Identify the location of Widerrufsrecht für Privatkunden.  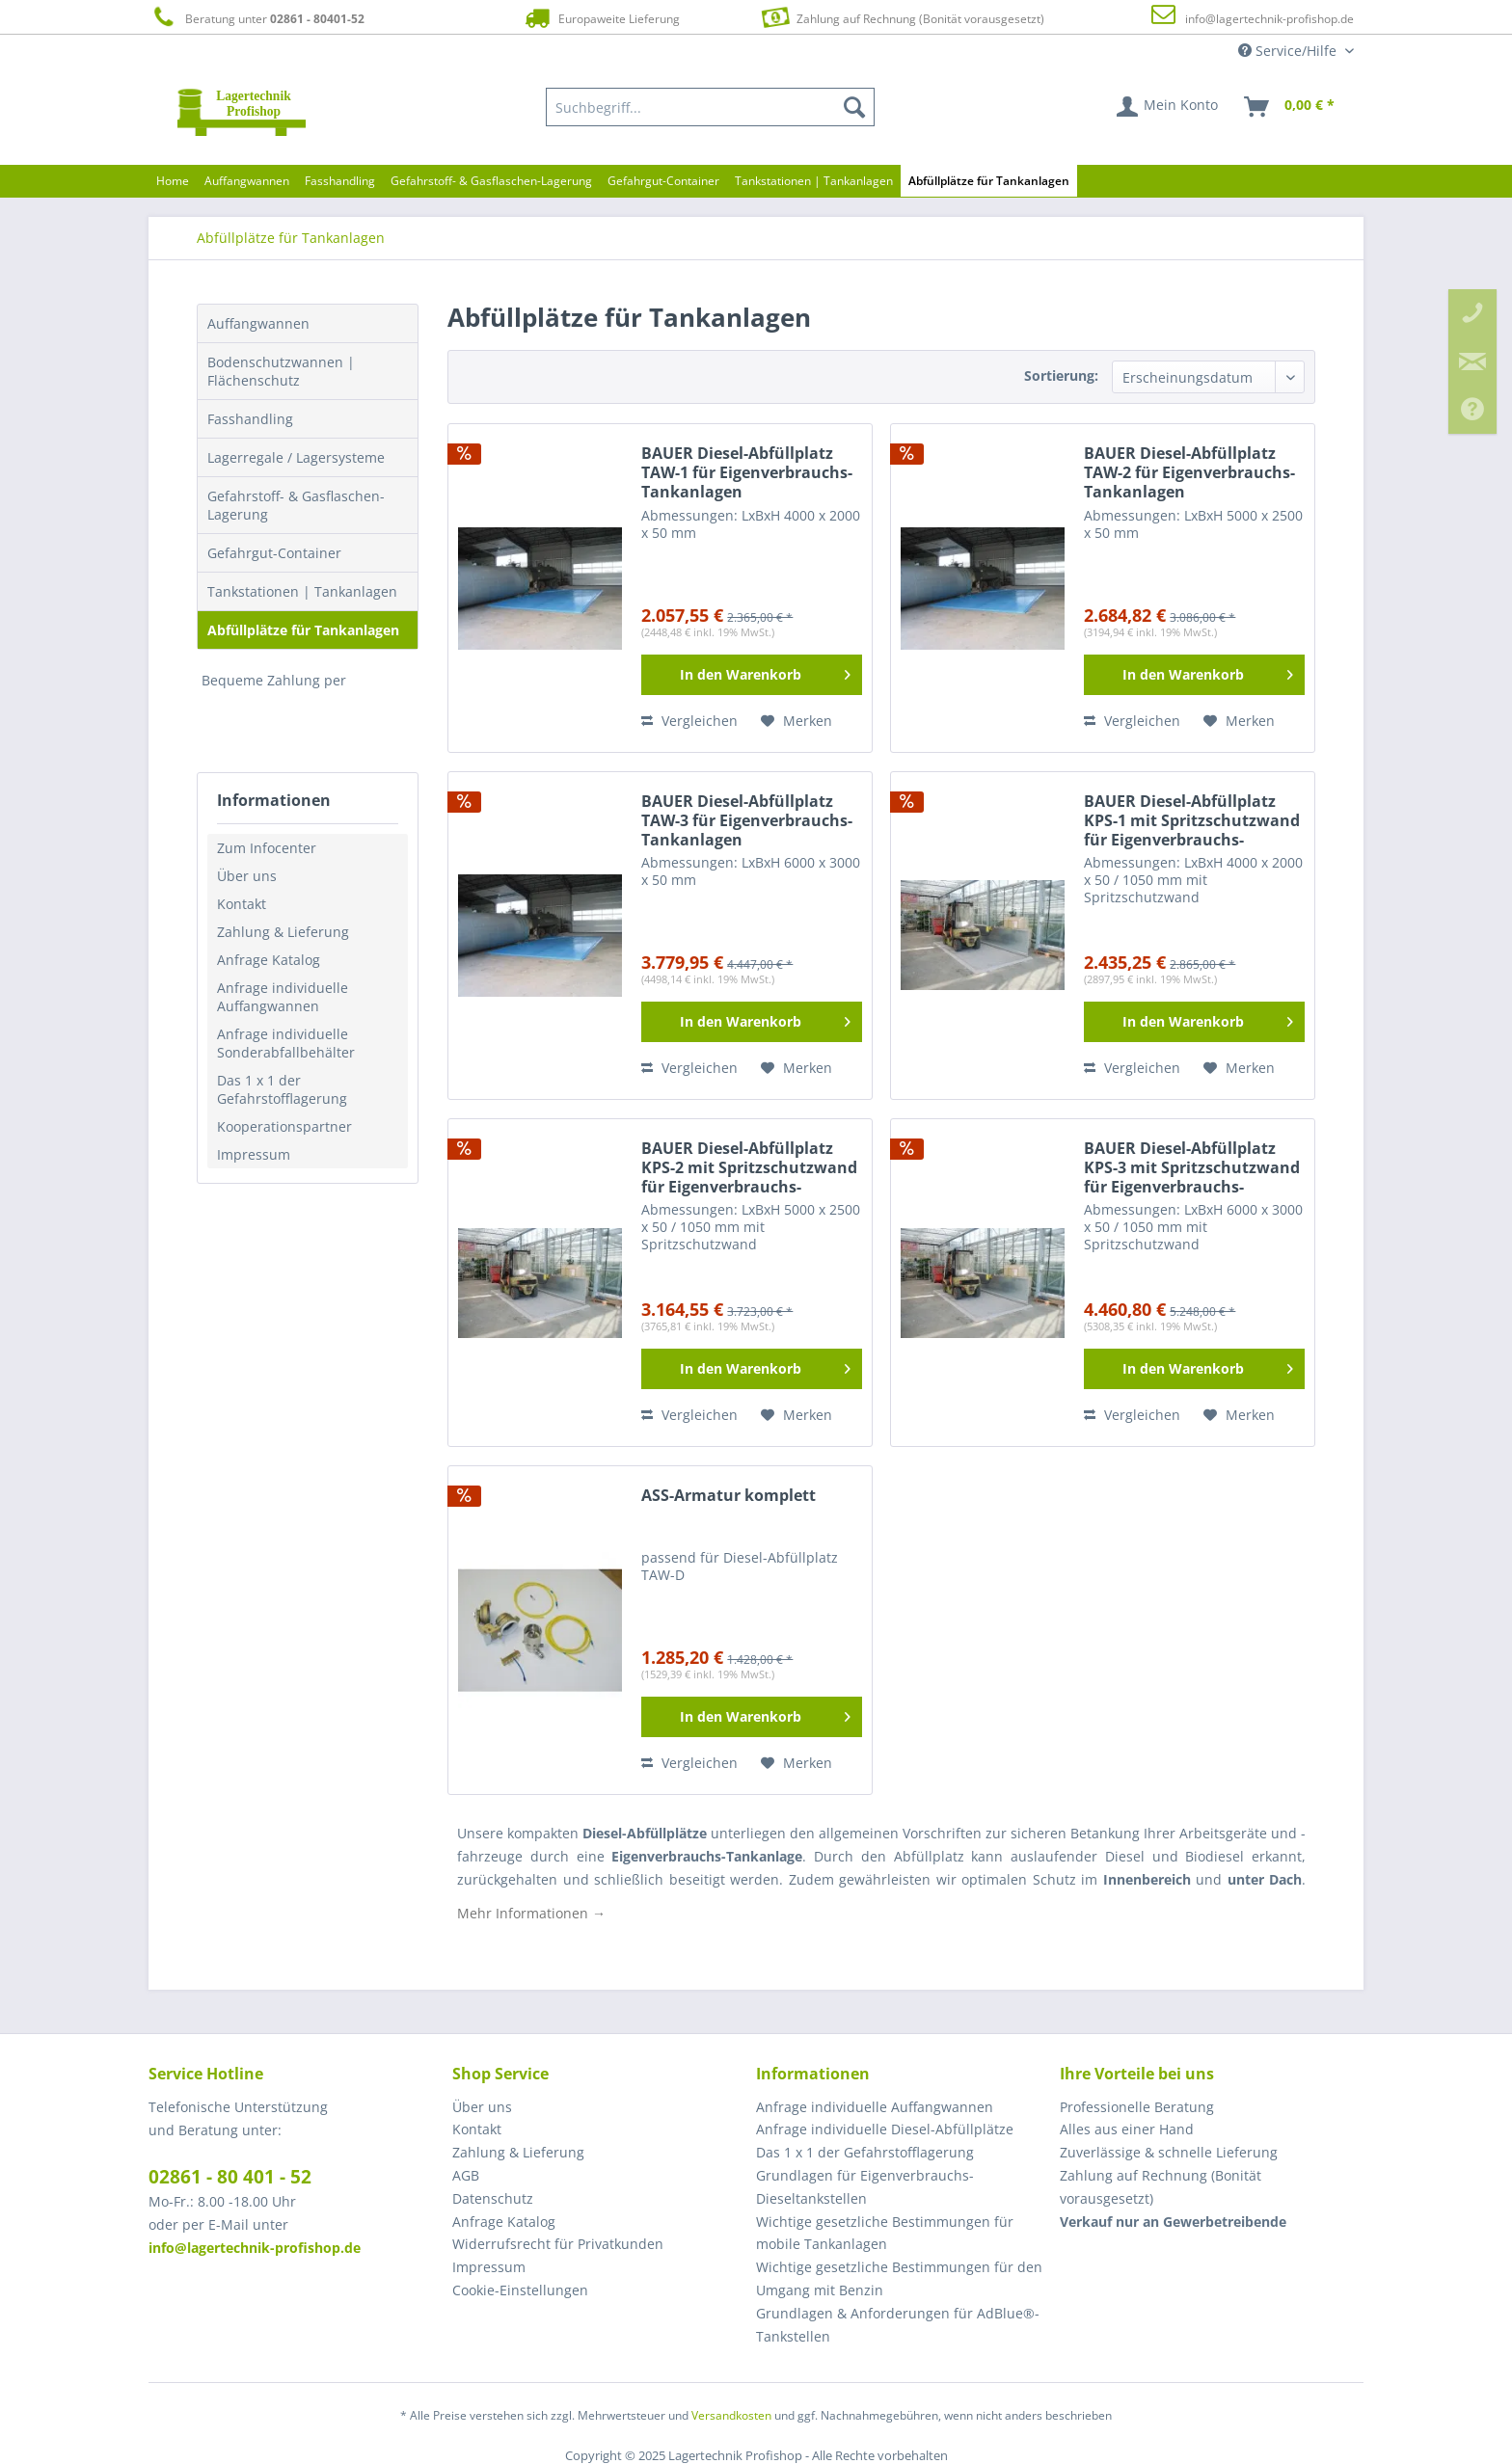
(557, 2244).